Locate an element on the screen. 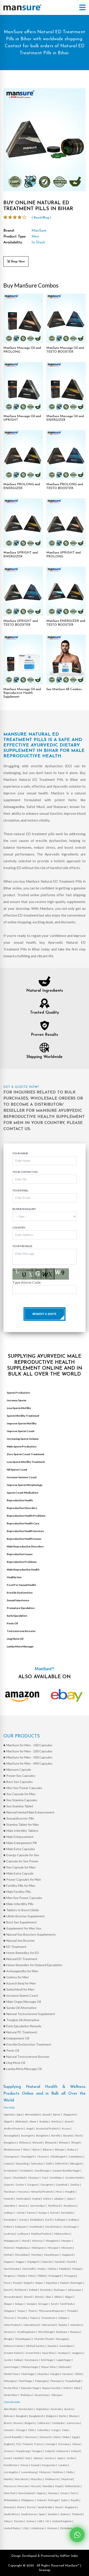  Bareilly | is located at coordinates (56, 2135).